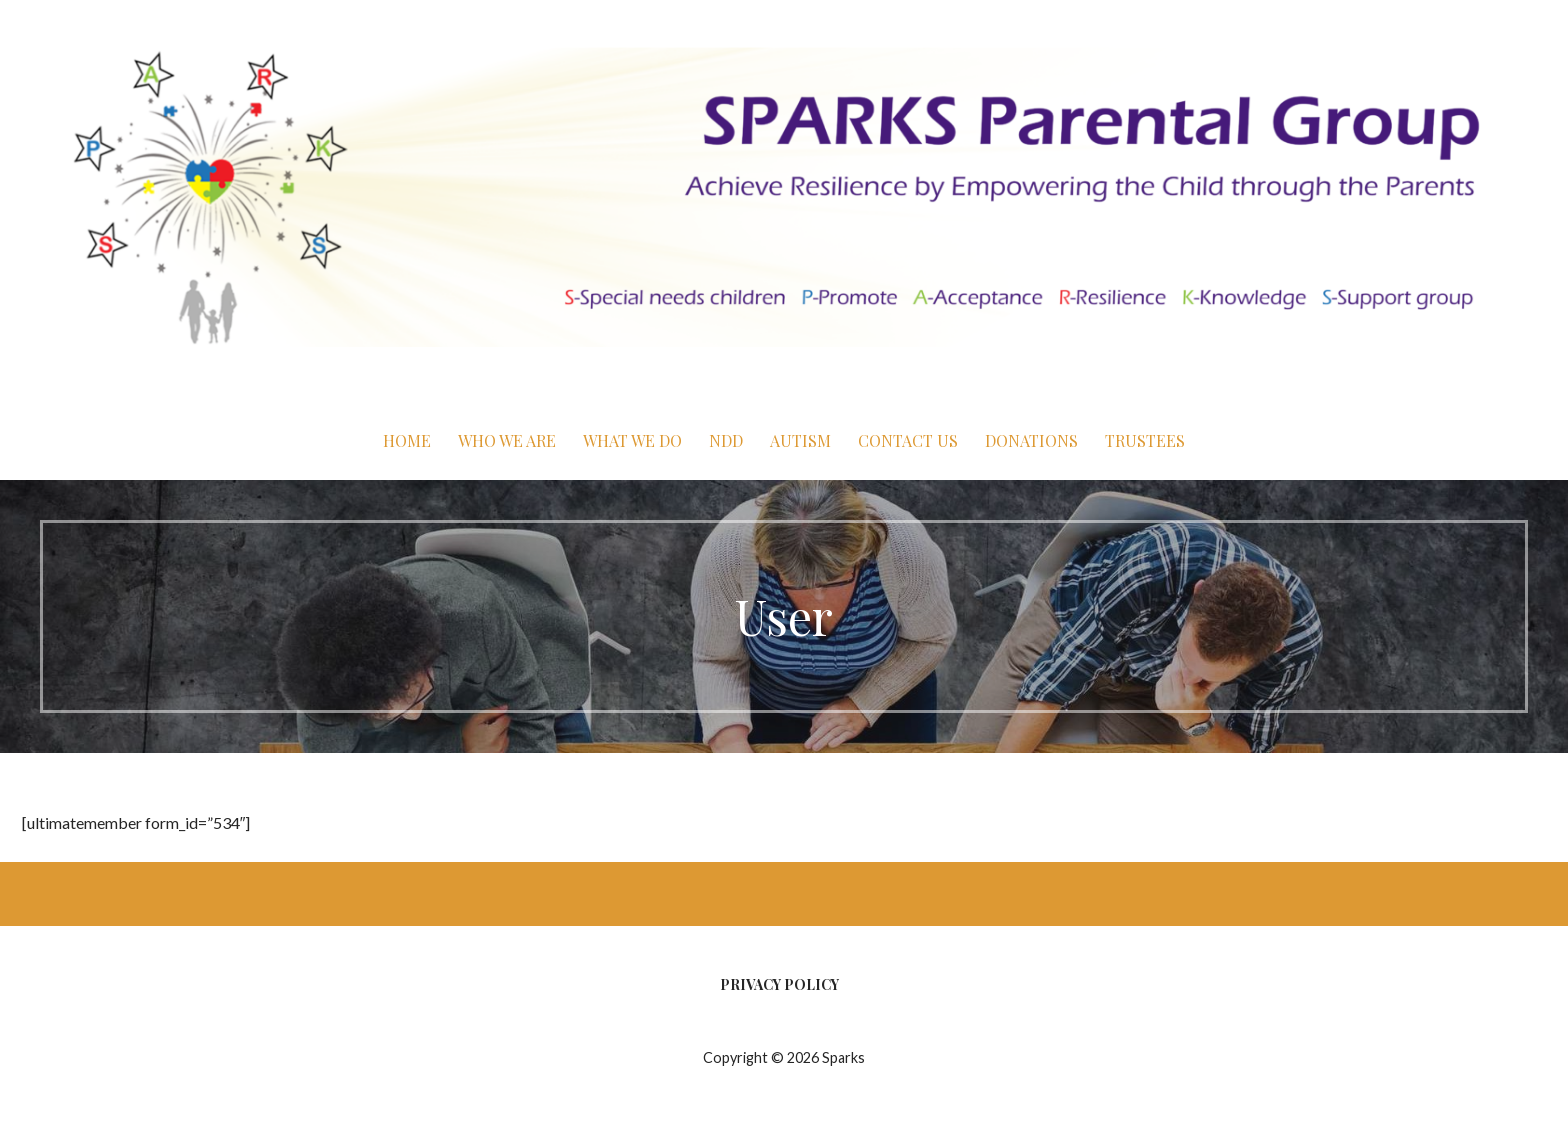  I want to click on Home, so click(407, 440).